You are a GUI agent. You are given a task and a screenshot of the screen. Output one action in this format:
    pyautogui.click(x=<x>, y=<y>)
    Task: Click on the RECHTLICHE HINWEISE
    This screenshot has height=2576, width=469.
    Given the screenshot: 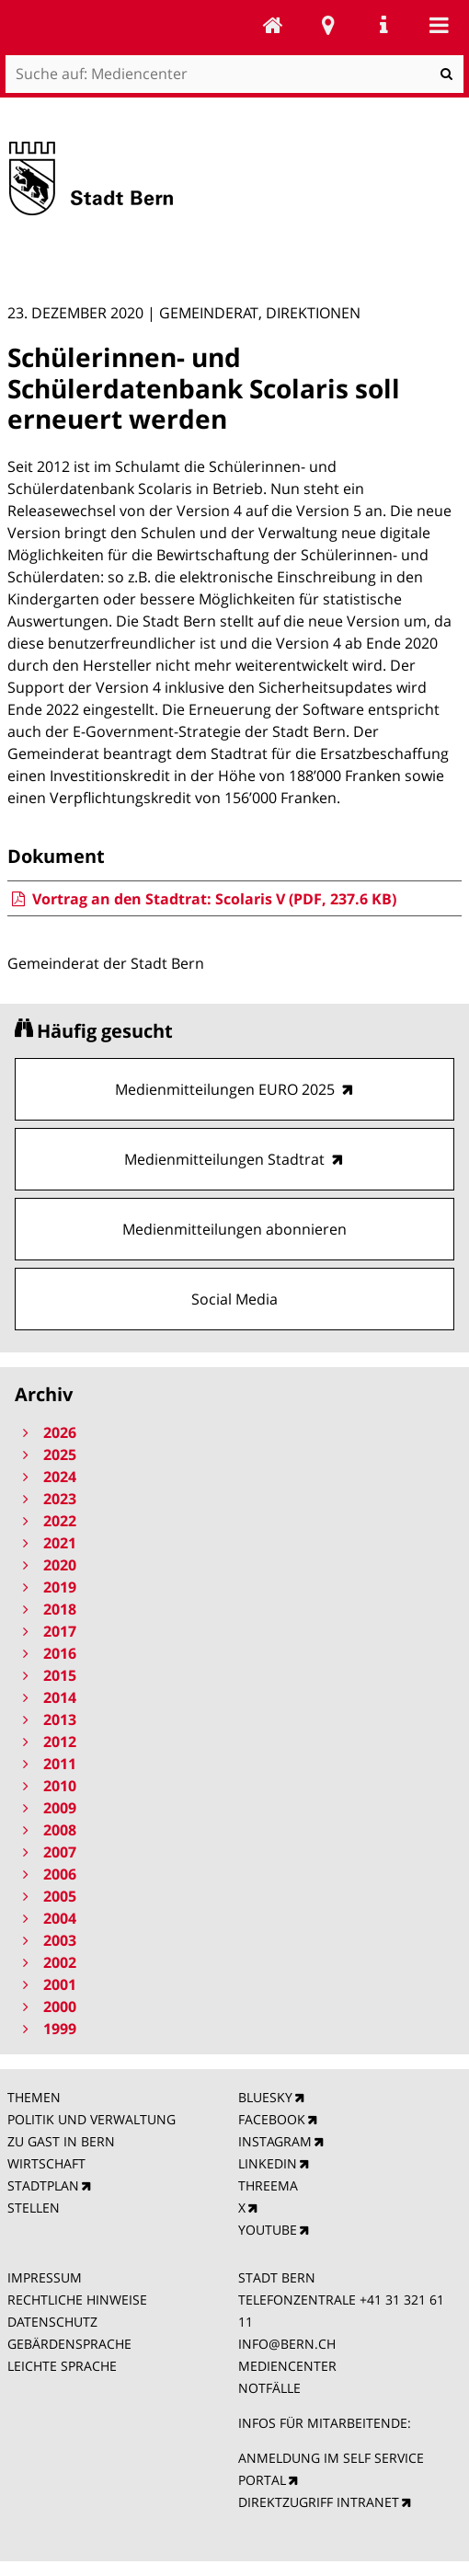 What is the action you would take?
    pyautogui.click(x=77, y=2299)
    